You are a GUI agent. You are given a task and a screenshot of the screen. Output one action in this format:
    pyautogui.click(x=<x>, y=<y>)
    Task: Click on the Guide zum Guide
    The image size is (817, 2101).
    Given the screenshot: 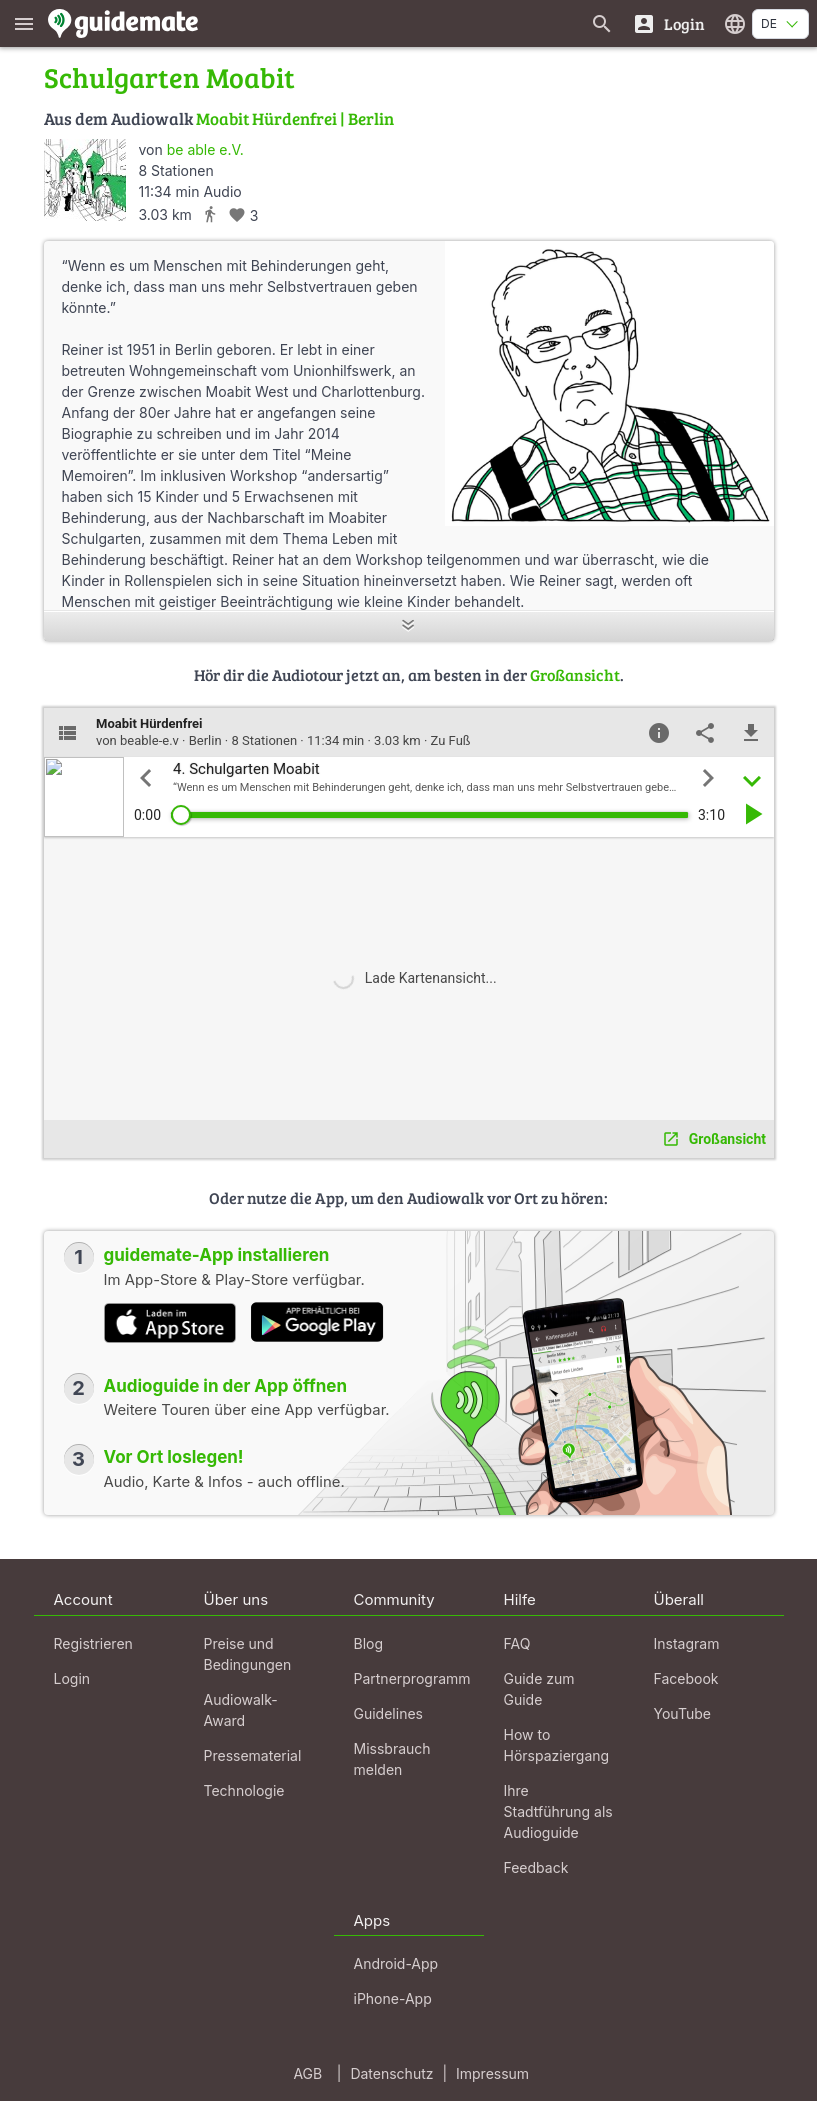 What is the action you would take?
    pyautogui.click(x=539, y=1689)
    